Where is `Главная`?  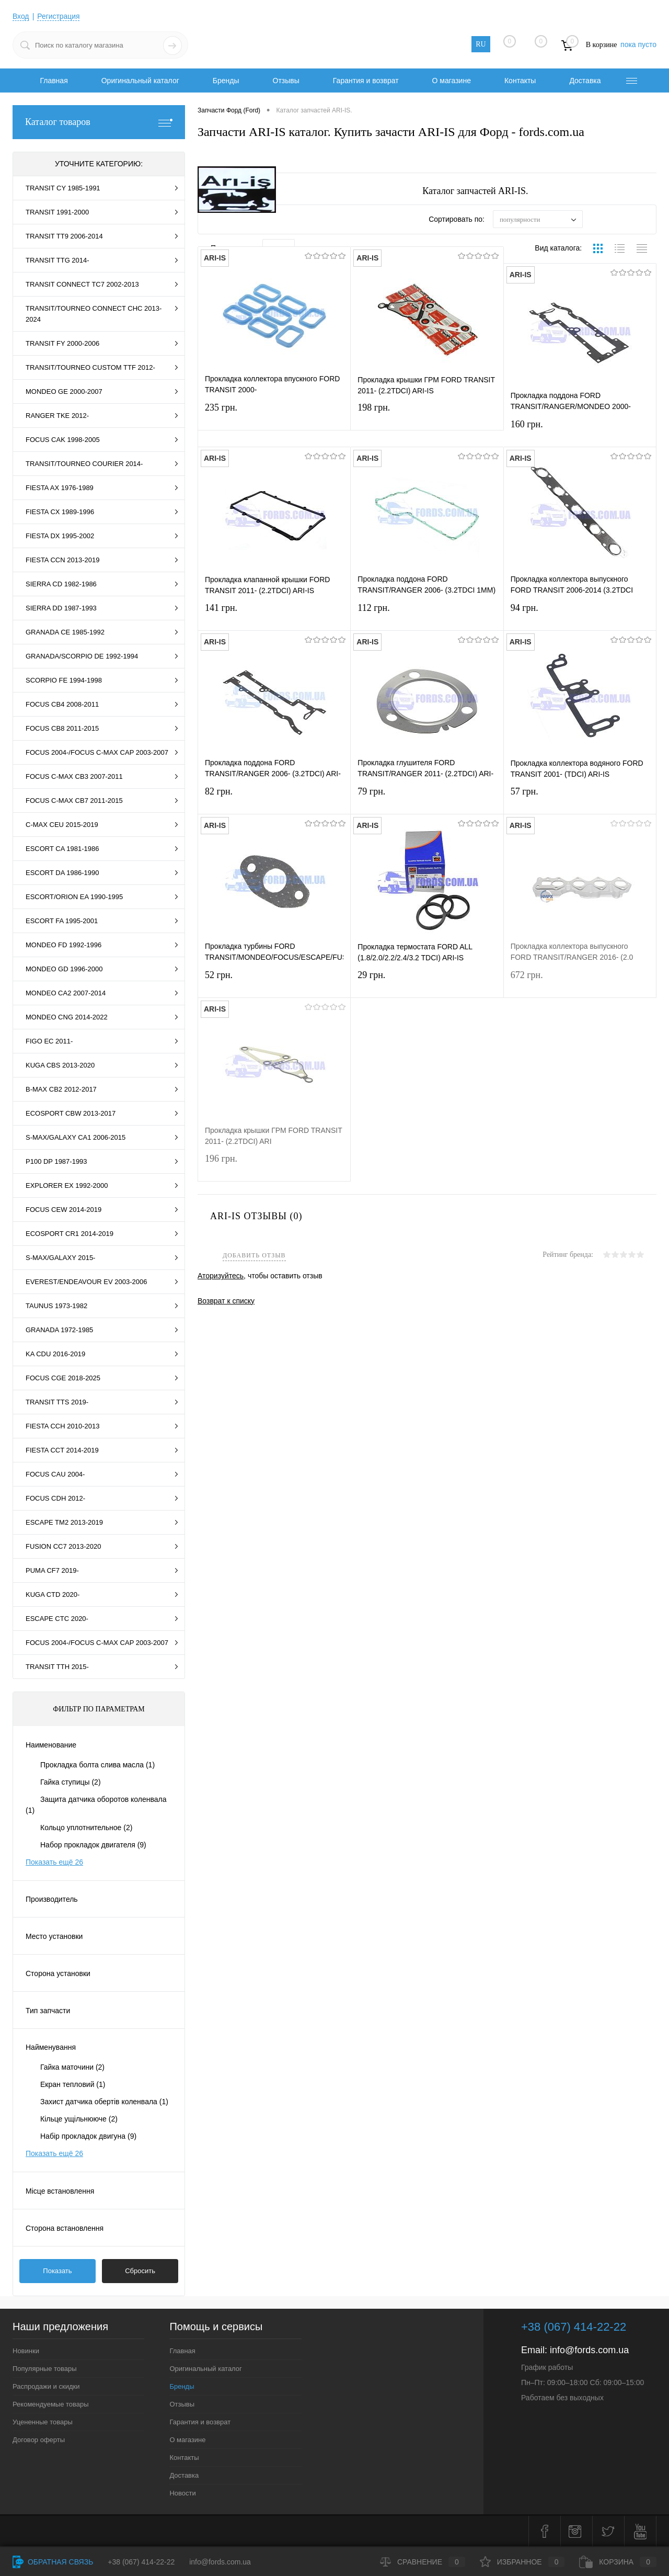 Главная is located at coordinates (53, 80).